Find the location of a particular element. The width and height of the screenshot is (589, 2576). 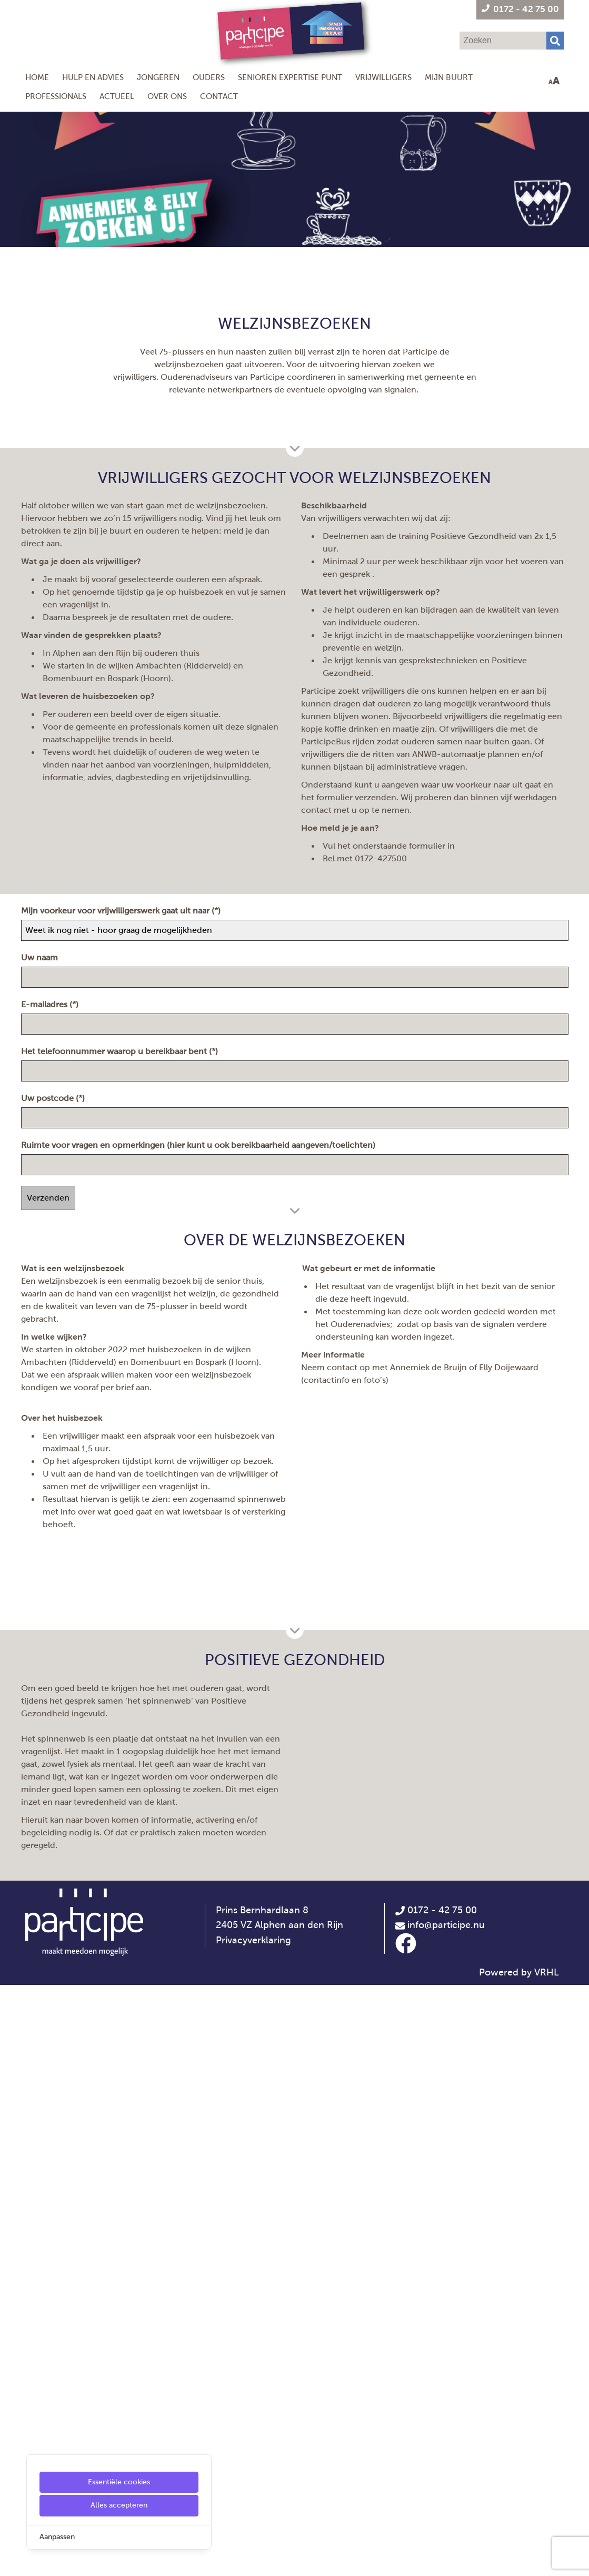

Jongeren is located at coordinates (158, 77).